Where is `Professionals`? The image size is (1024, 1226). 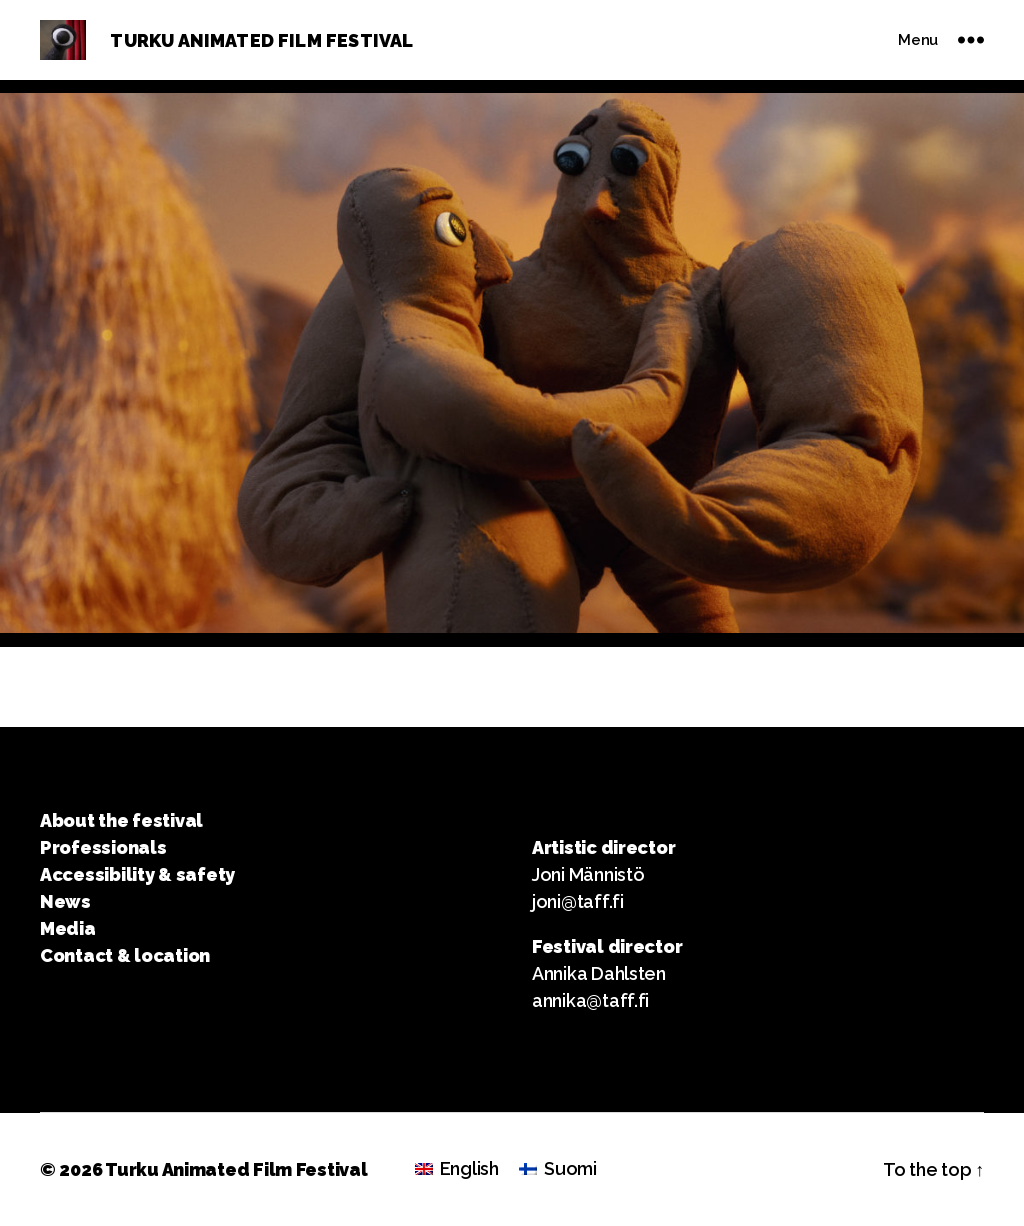 Professionals is located at coordinates (103, 847).